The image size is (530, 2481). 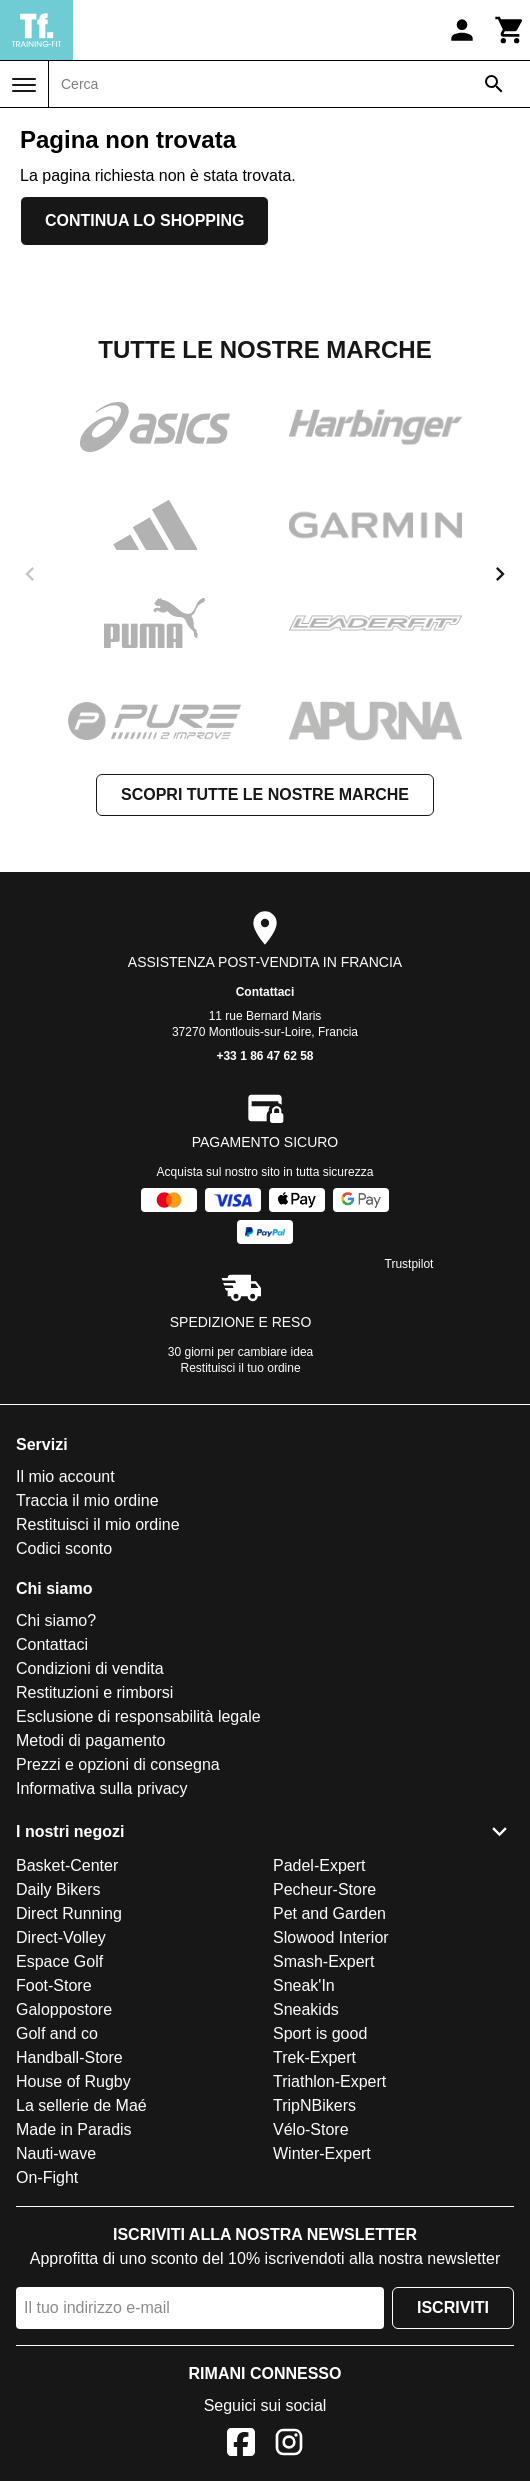 What do you see at coordinates (311, 2129) in the screenshot?
I see `Vélo-Store` at bounding box center [311, 2129].